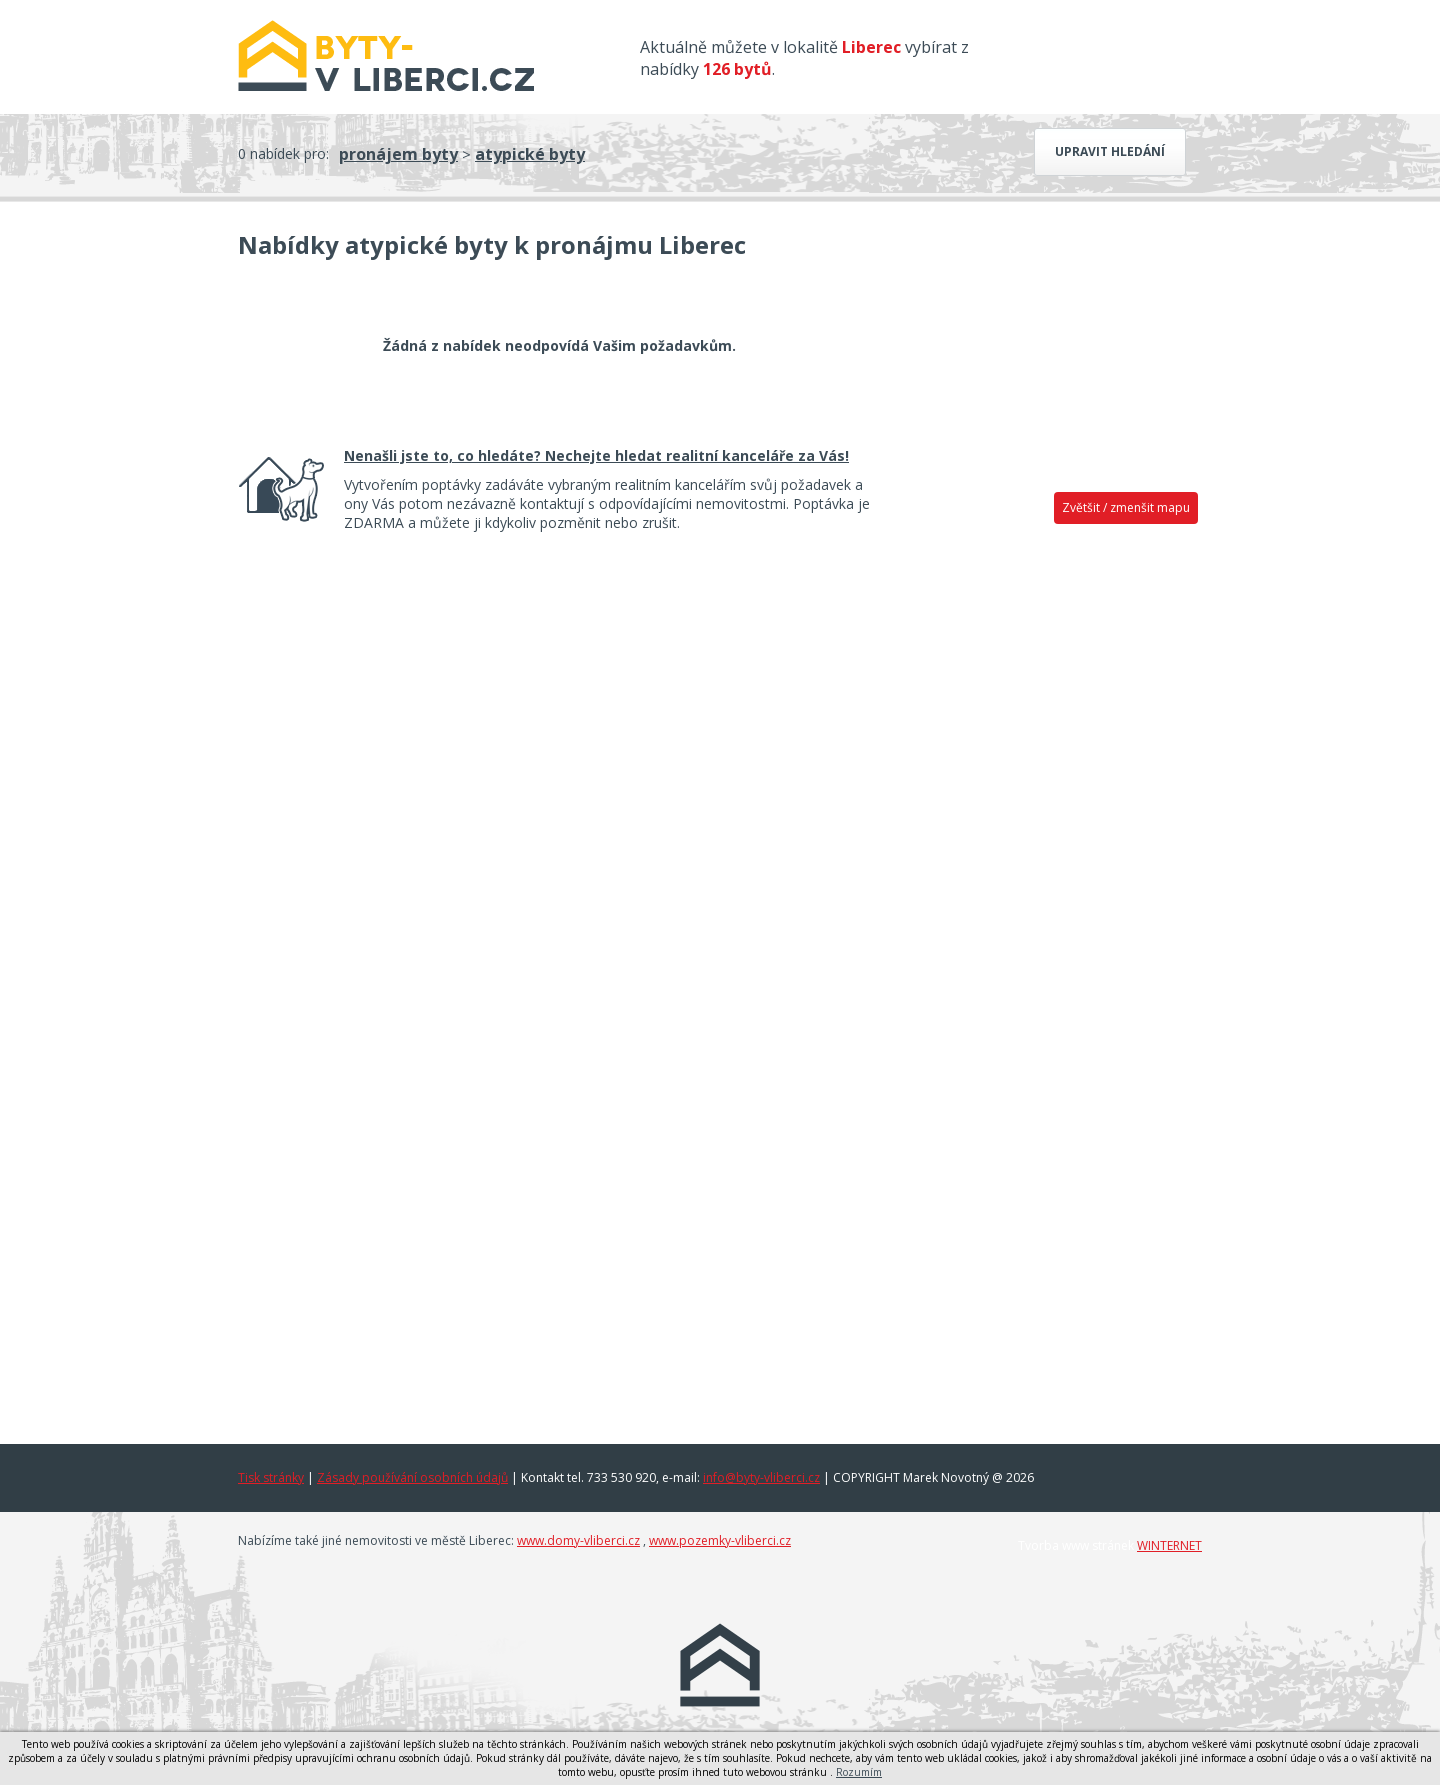  I want to click on Nenašli jste to, co hledáte? Nechejte hledat realitní kanceláře za Vás!, so click(596, 455).